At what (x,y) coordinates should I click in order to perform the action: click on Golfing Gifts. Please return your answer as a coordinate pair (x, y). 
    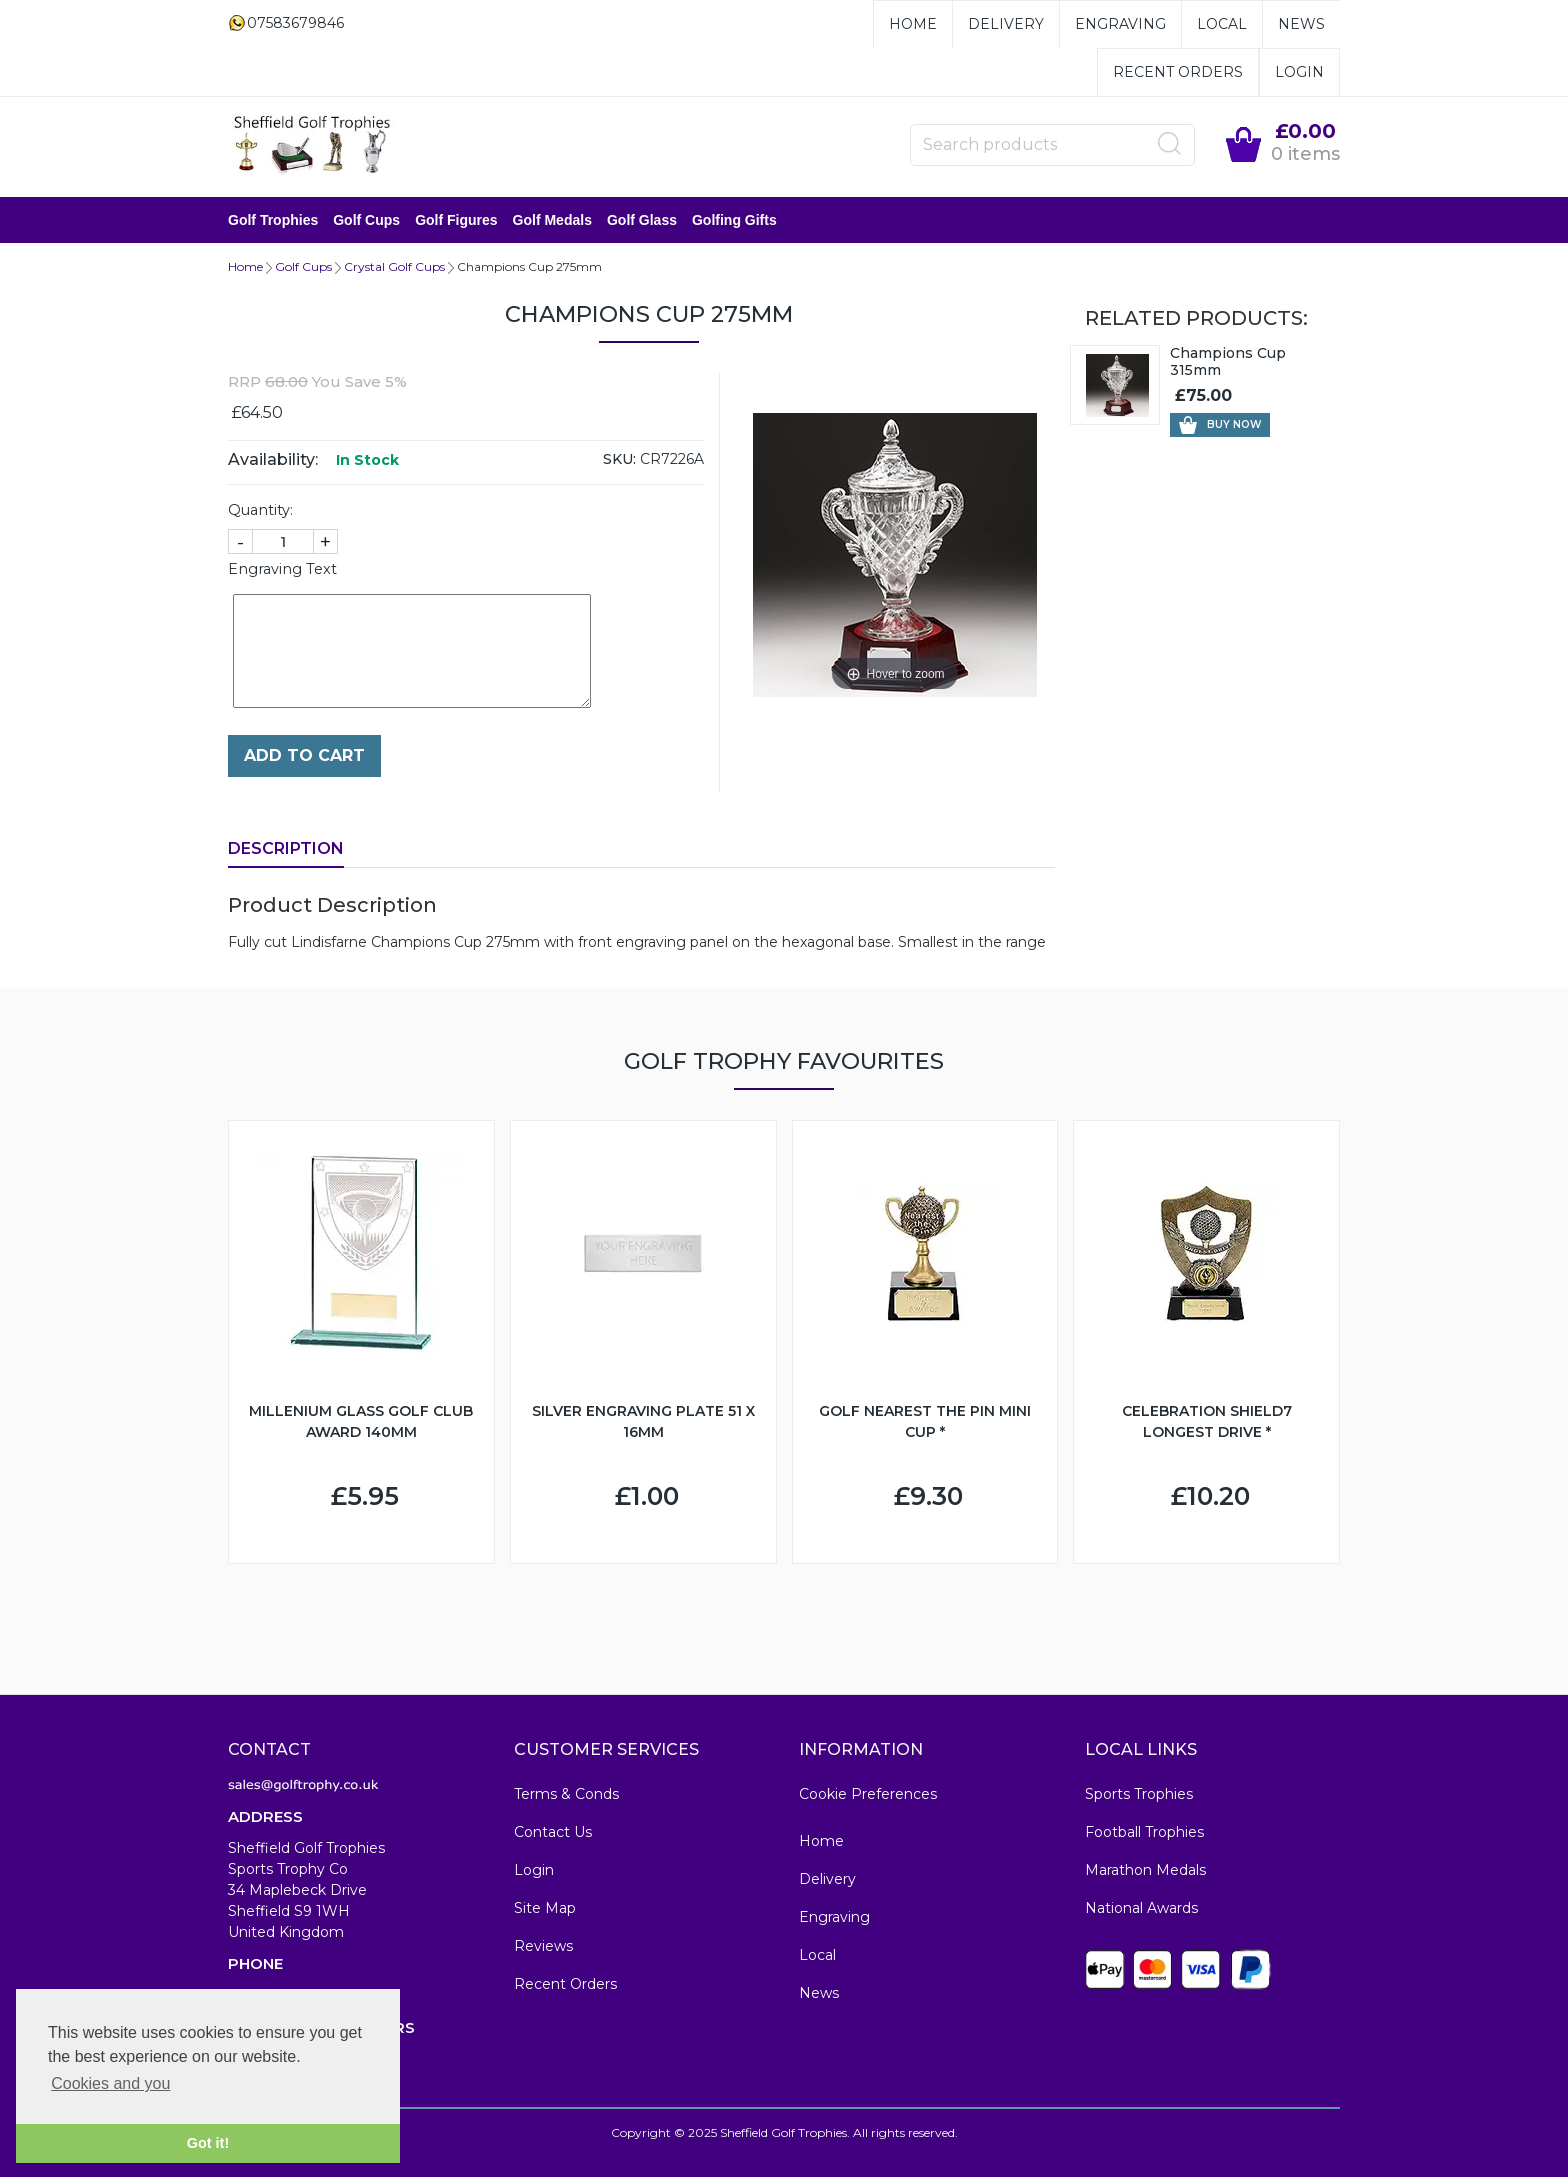
    Looking at the image, I should click on (734, 221).